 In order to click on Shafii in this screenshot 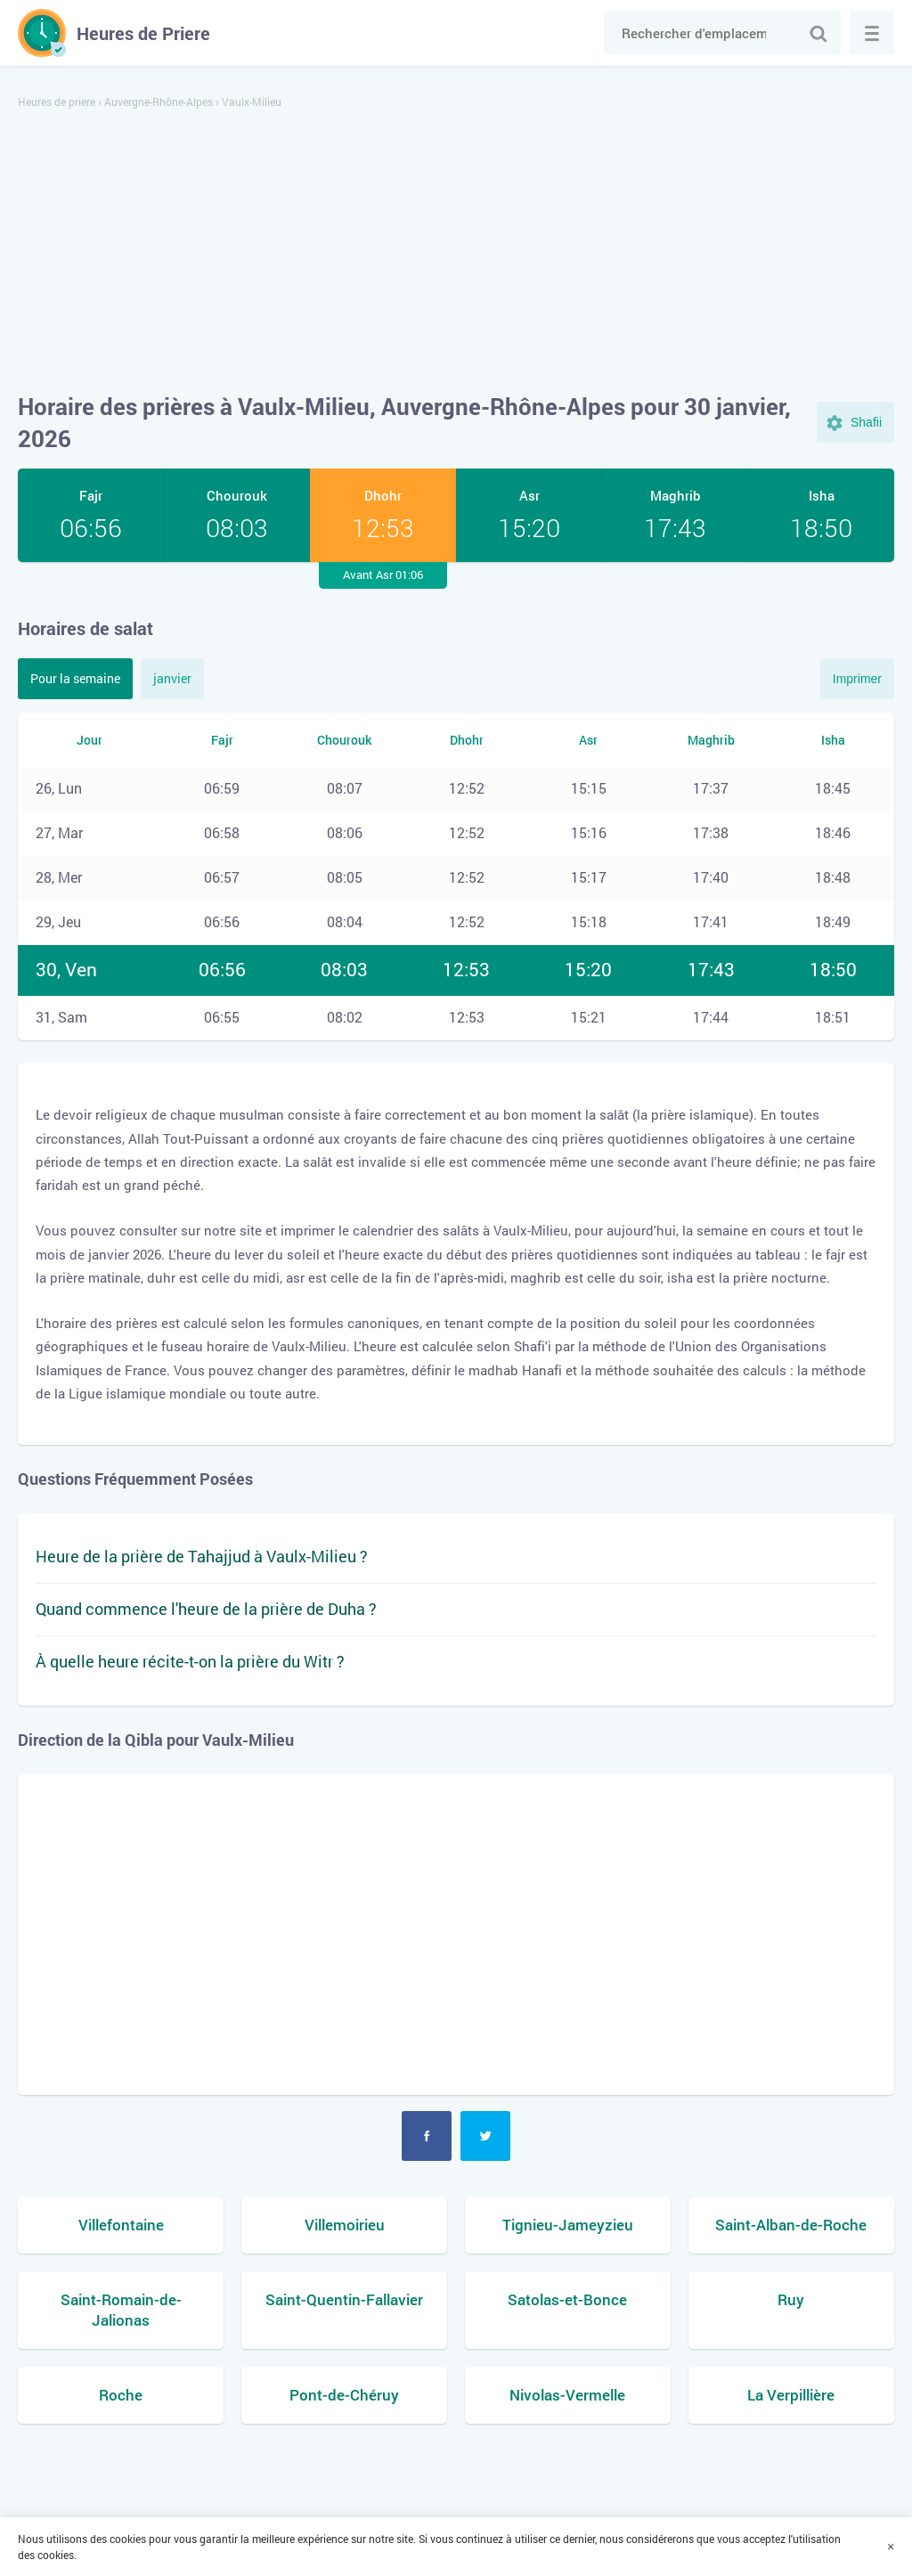, I will do `click(866, 422)`.